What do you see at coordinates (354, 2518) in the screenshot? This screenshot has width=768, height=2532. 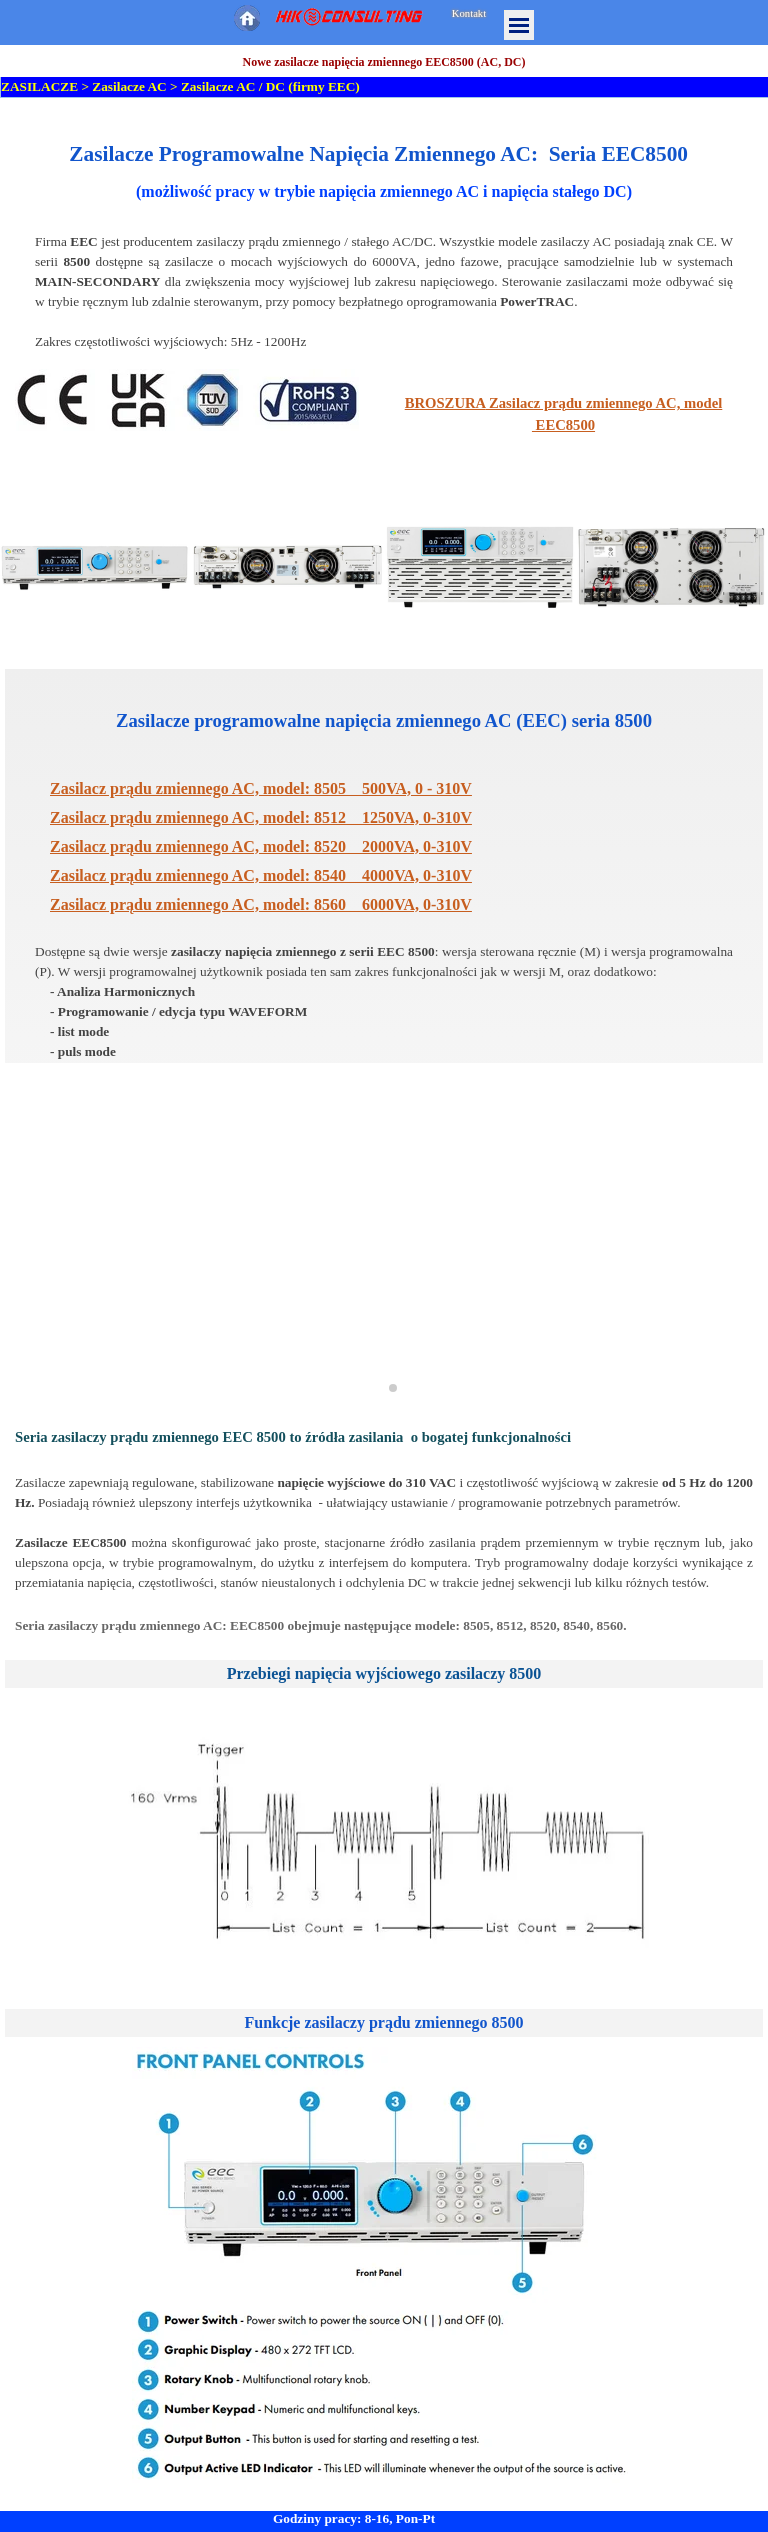 I see `Godziny pracy: 8-16, Pon-Pt` at bounding box center [354, 2518].